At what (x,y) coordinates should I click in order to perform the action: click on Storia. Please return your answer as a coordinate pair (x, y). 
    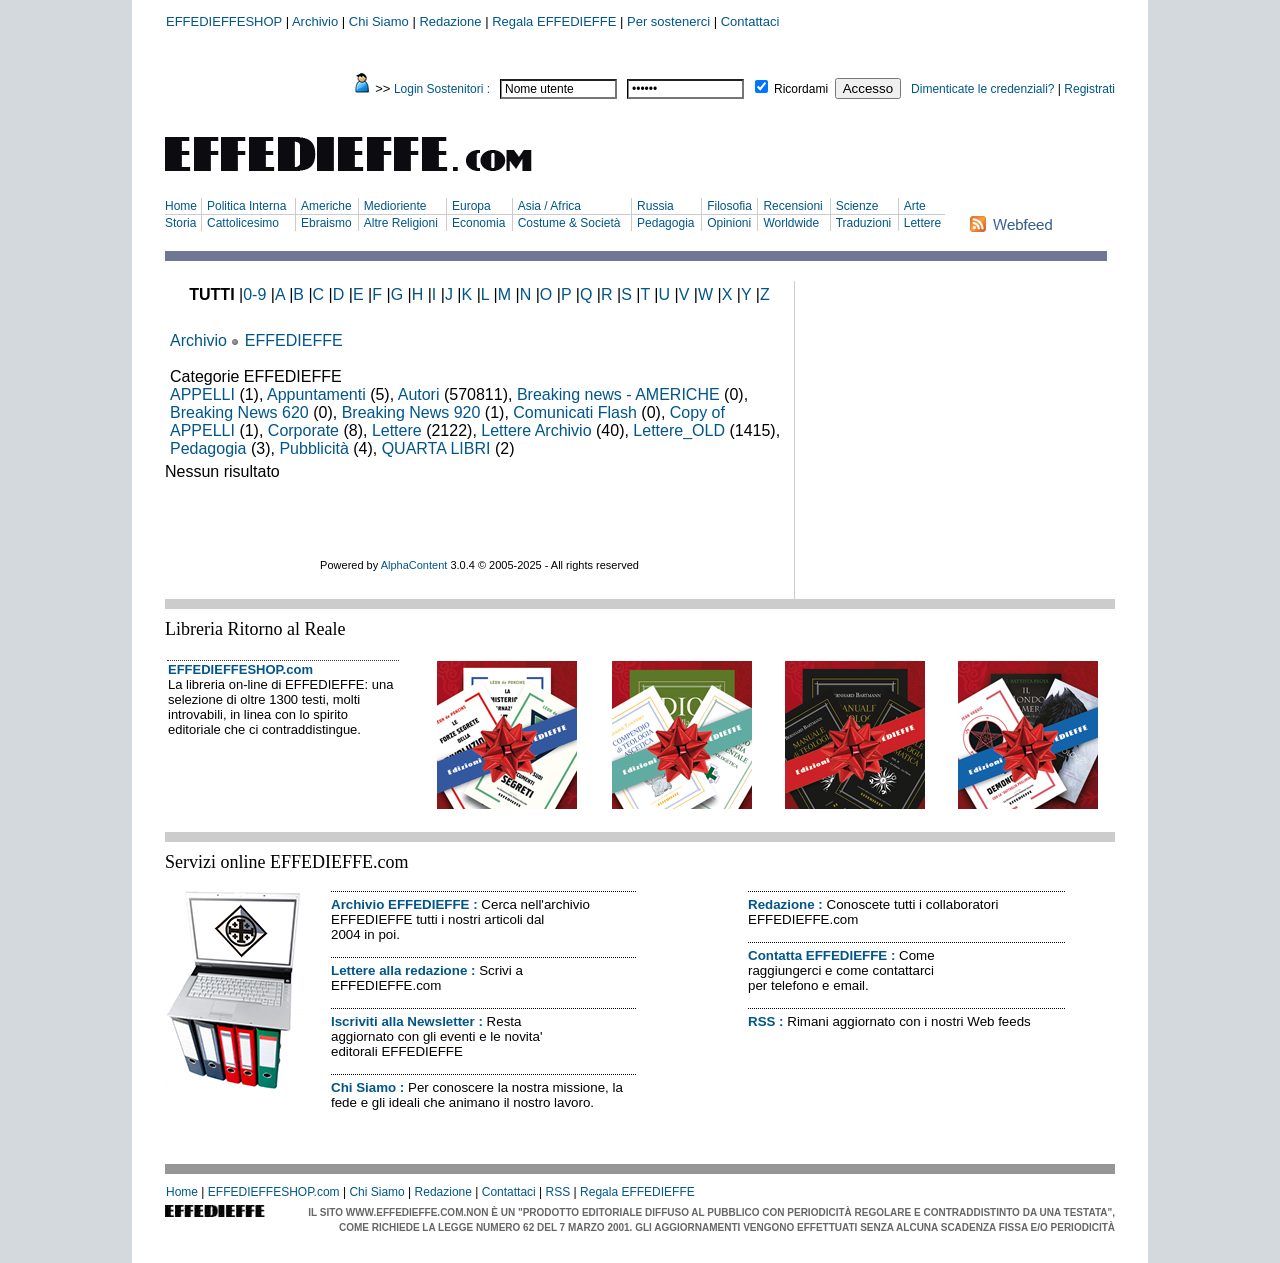
    Looking at the image, I should click on (180, 223).